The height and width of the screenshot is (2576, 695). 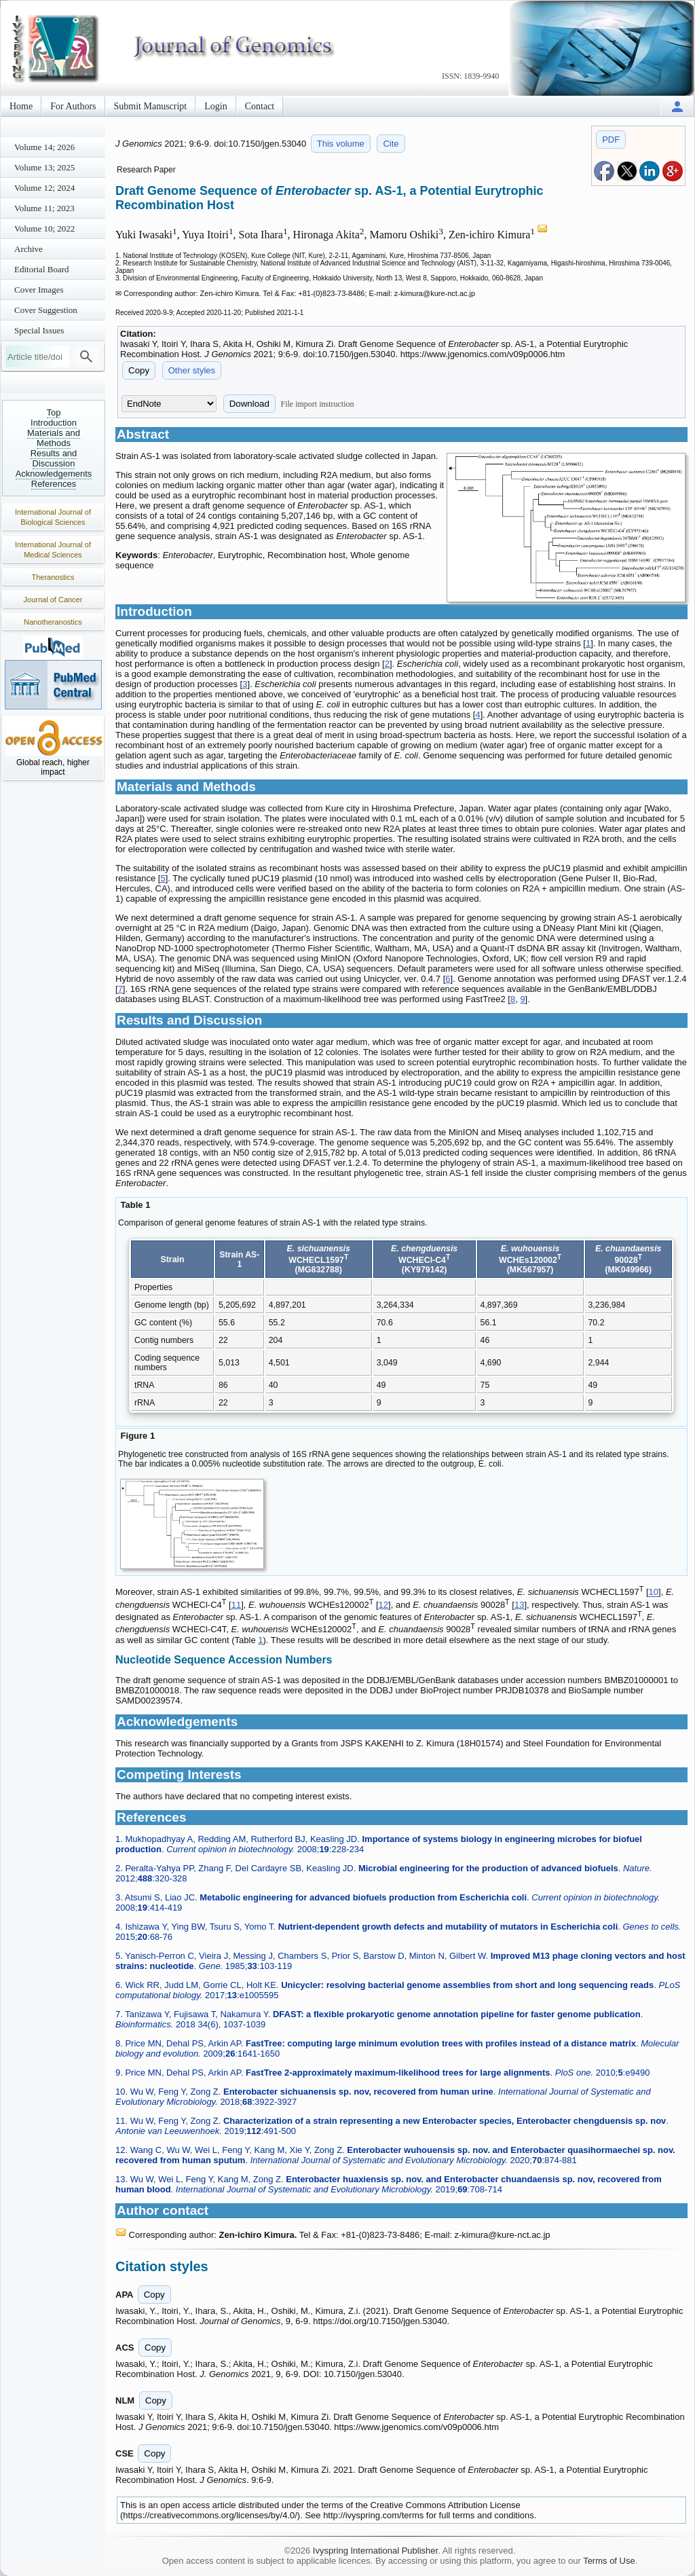 I want to click on Home, so click(x=21, y=106).